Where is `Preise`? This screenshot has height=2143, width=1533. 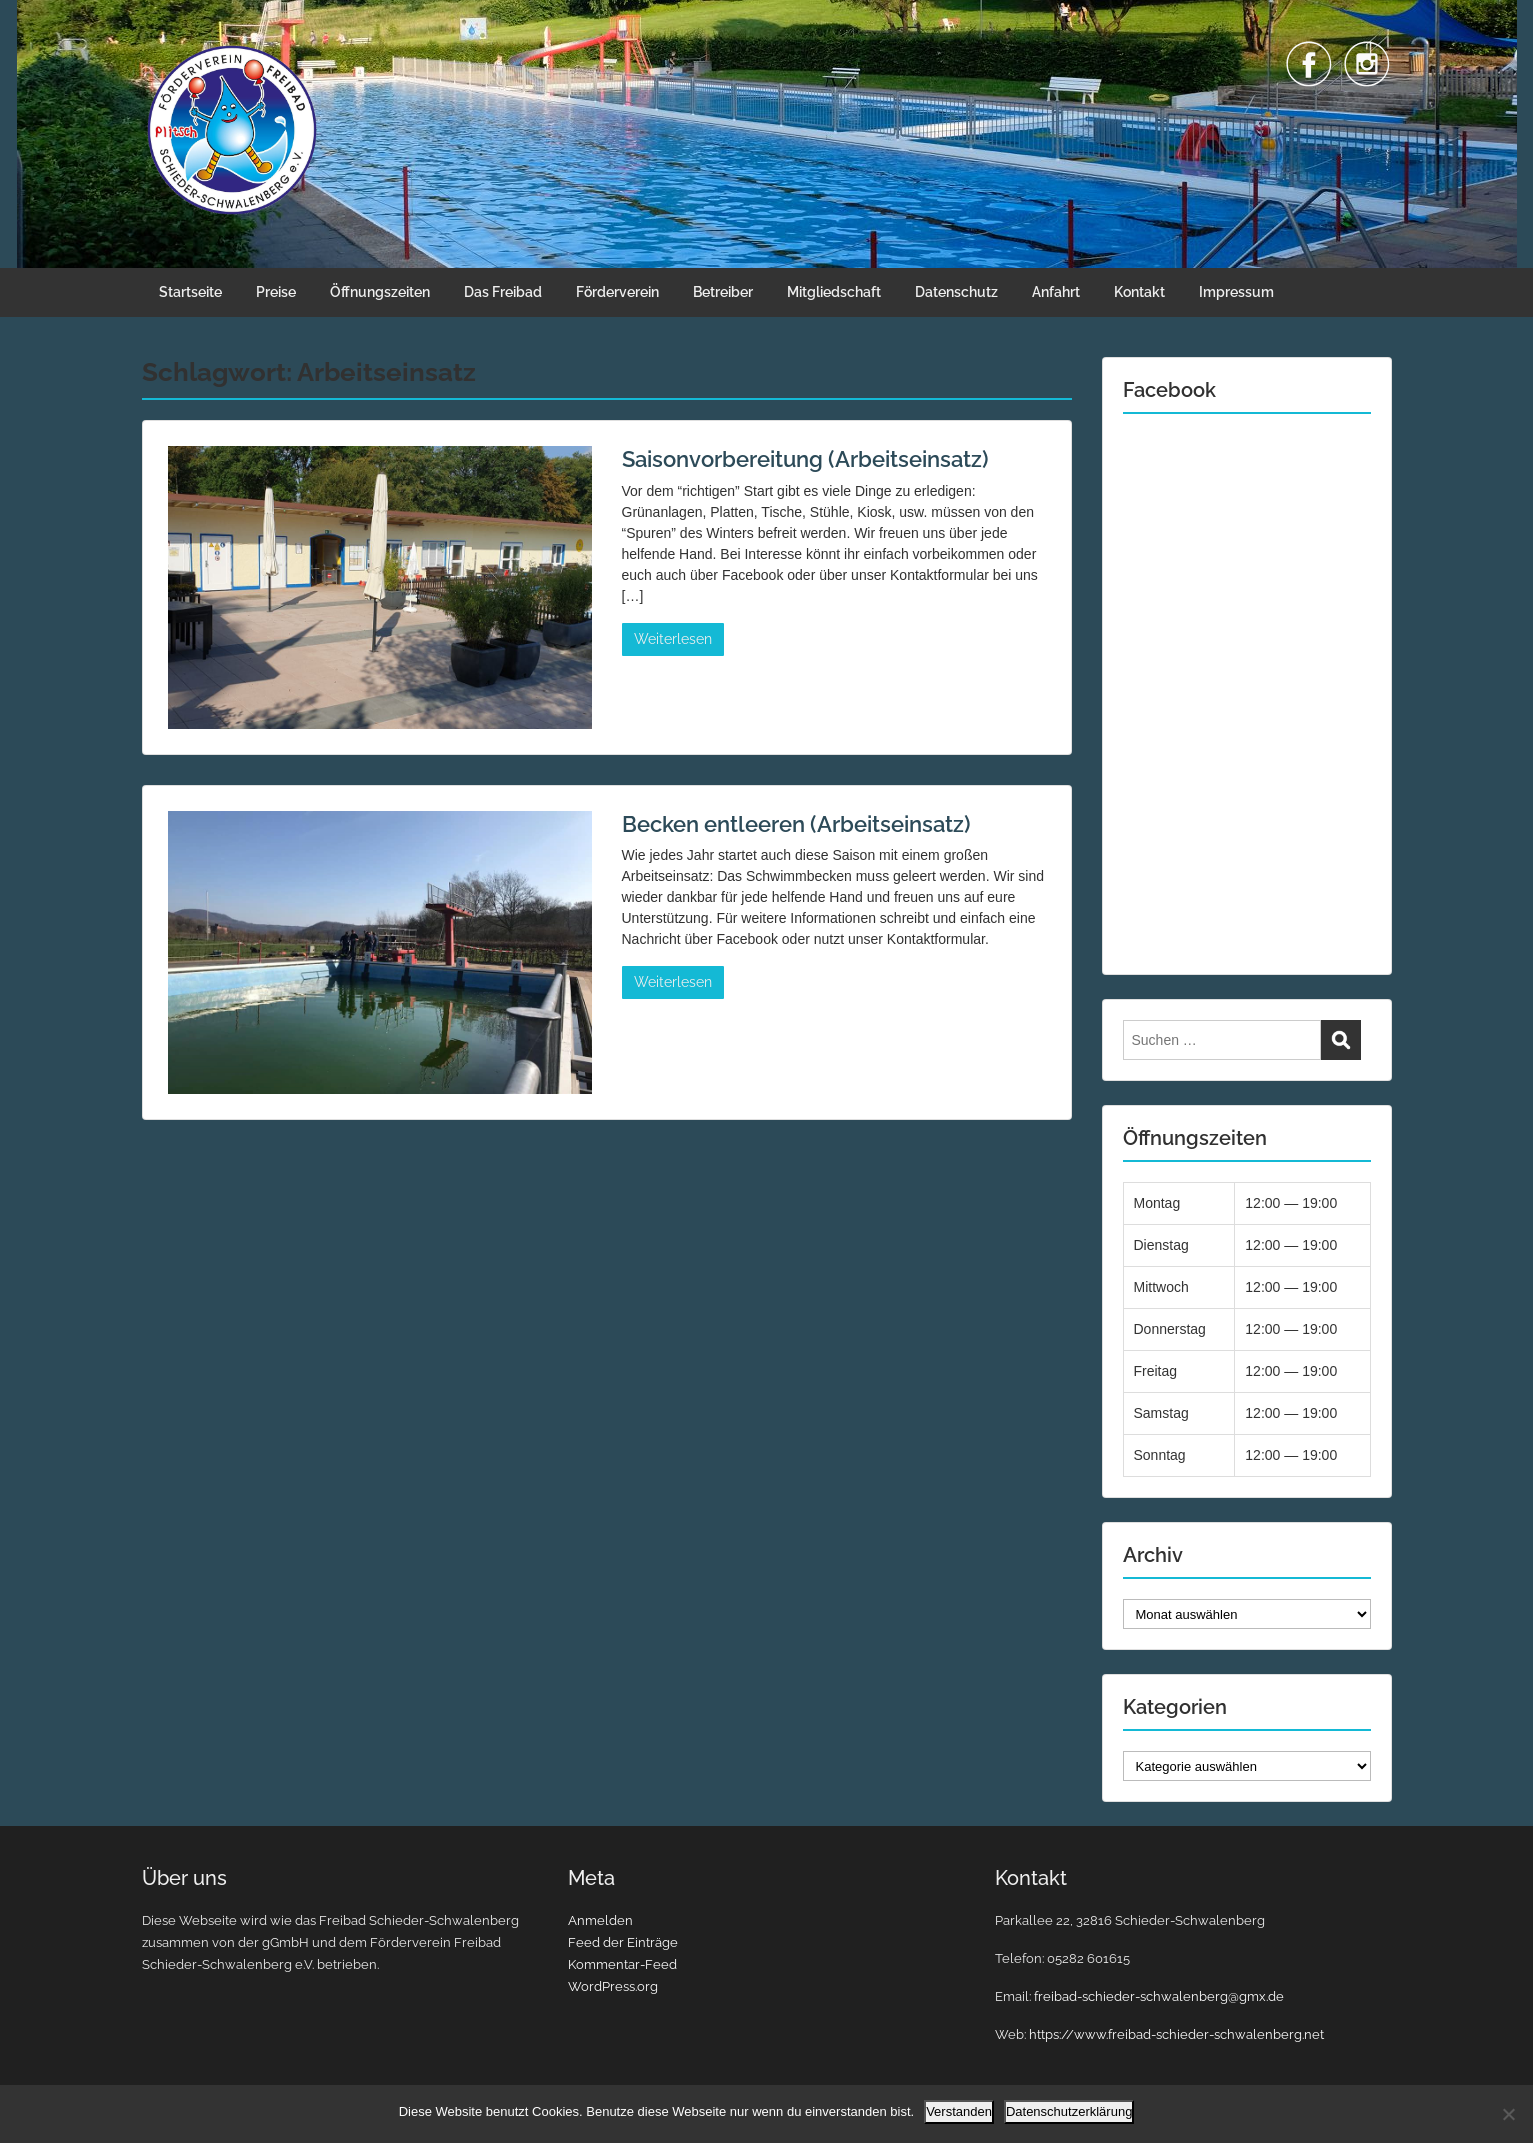
Preise is located at coordinates (276, 292).